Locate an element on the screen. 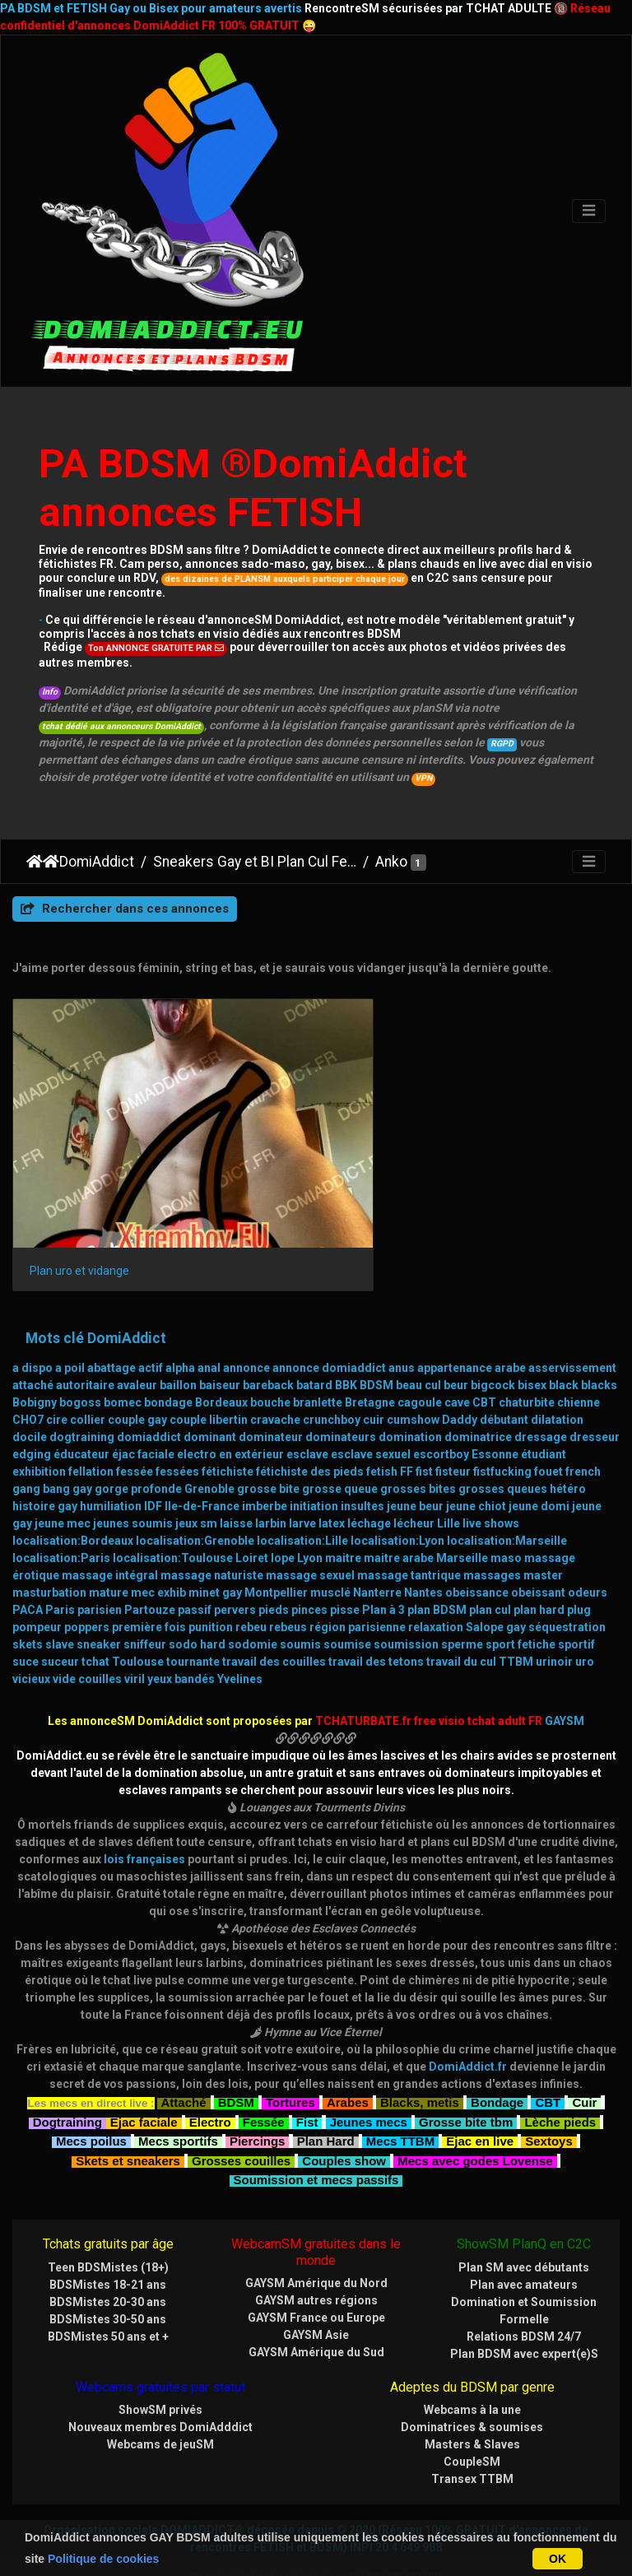  dominant is located at coordinates (210, 1389).